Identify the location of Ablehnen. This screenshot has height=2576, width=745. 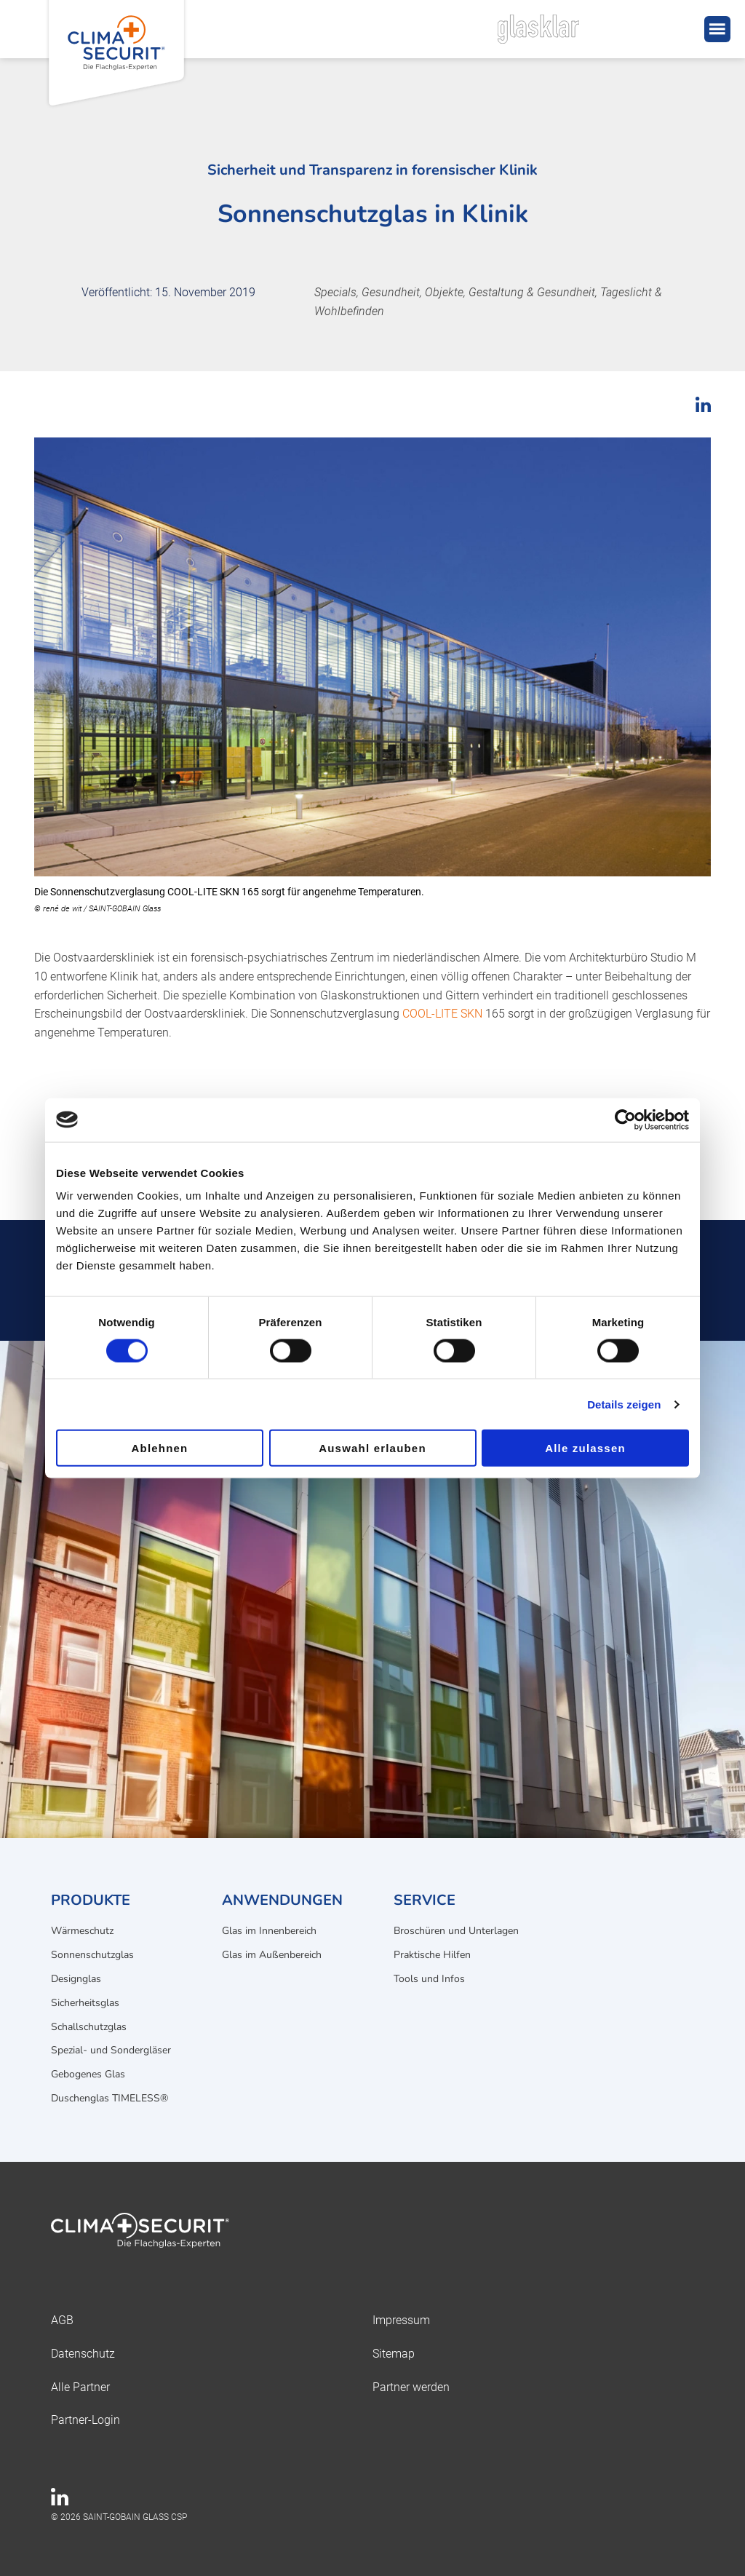
(160, 1448).